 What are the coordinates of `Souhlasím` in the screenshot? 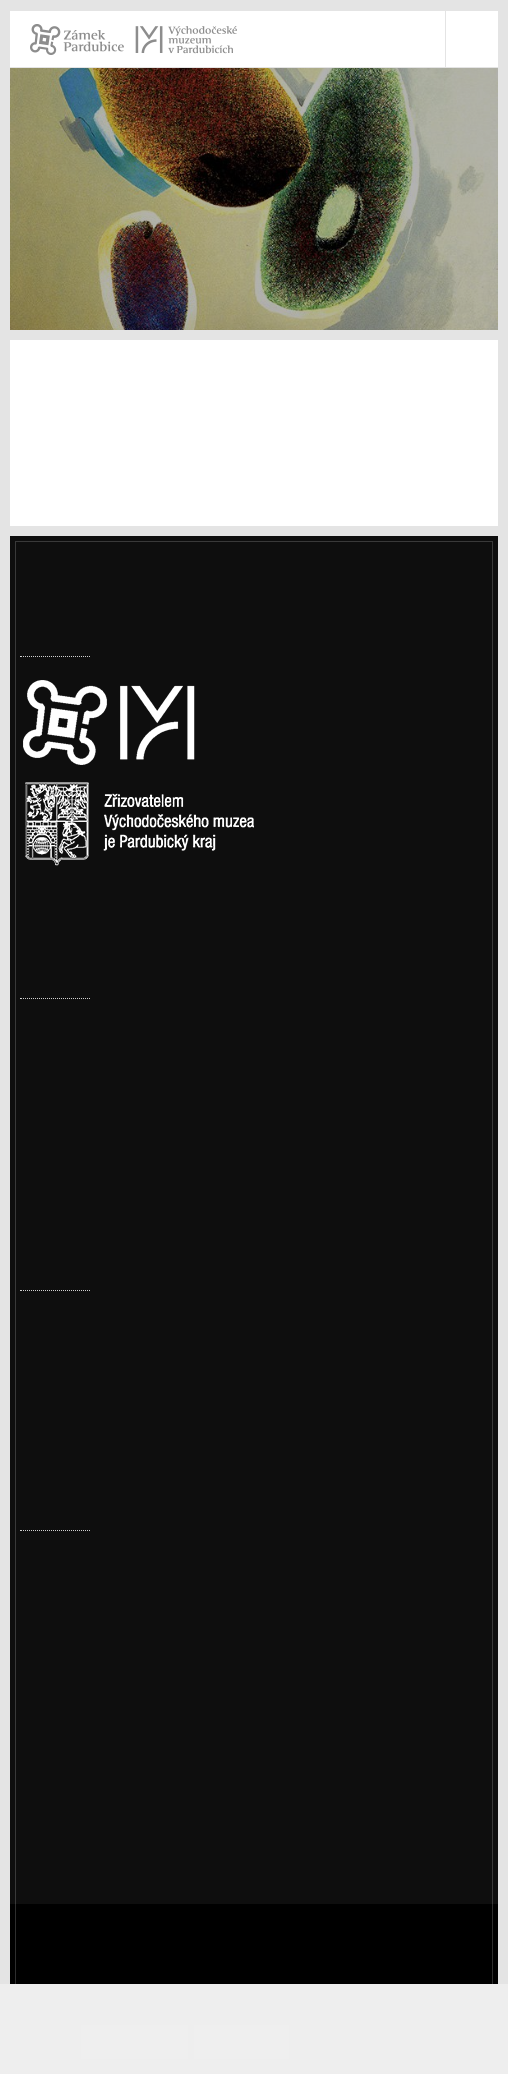 It's located at (163, 2041).